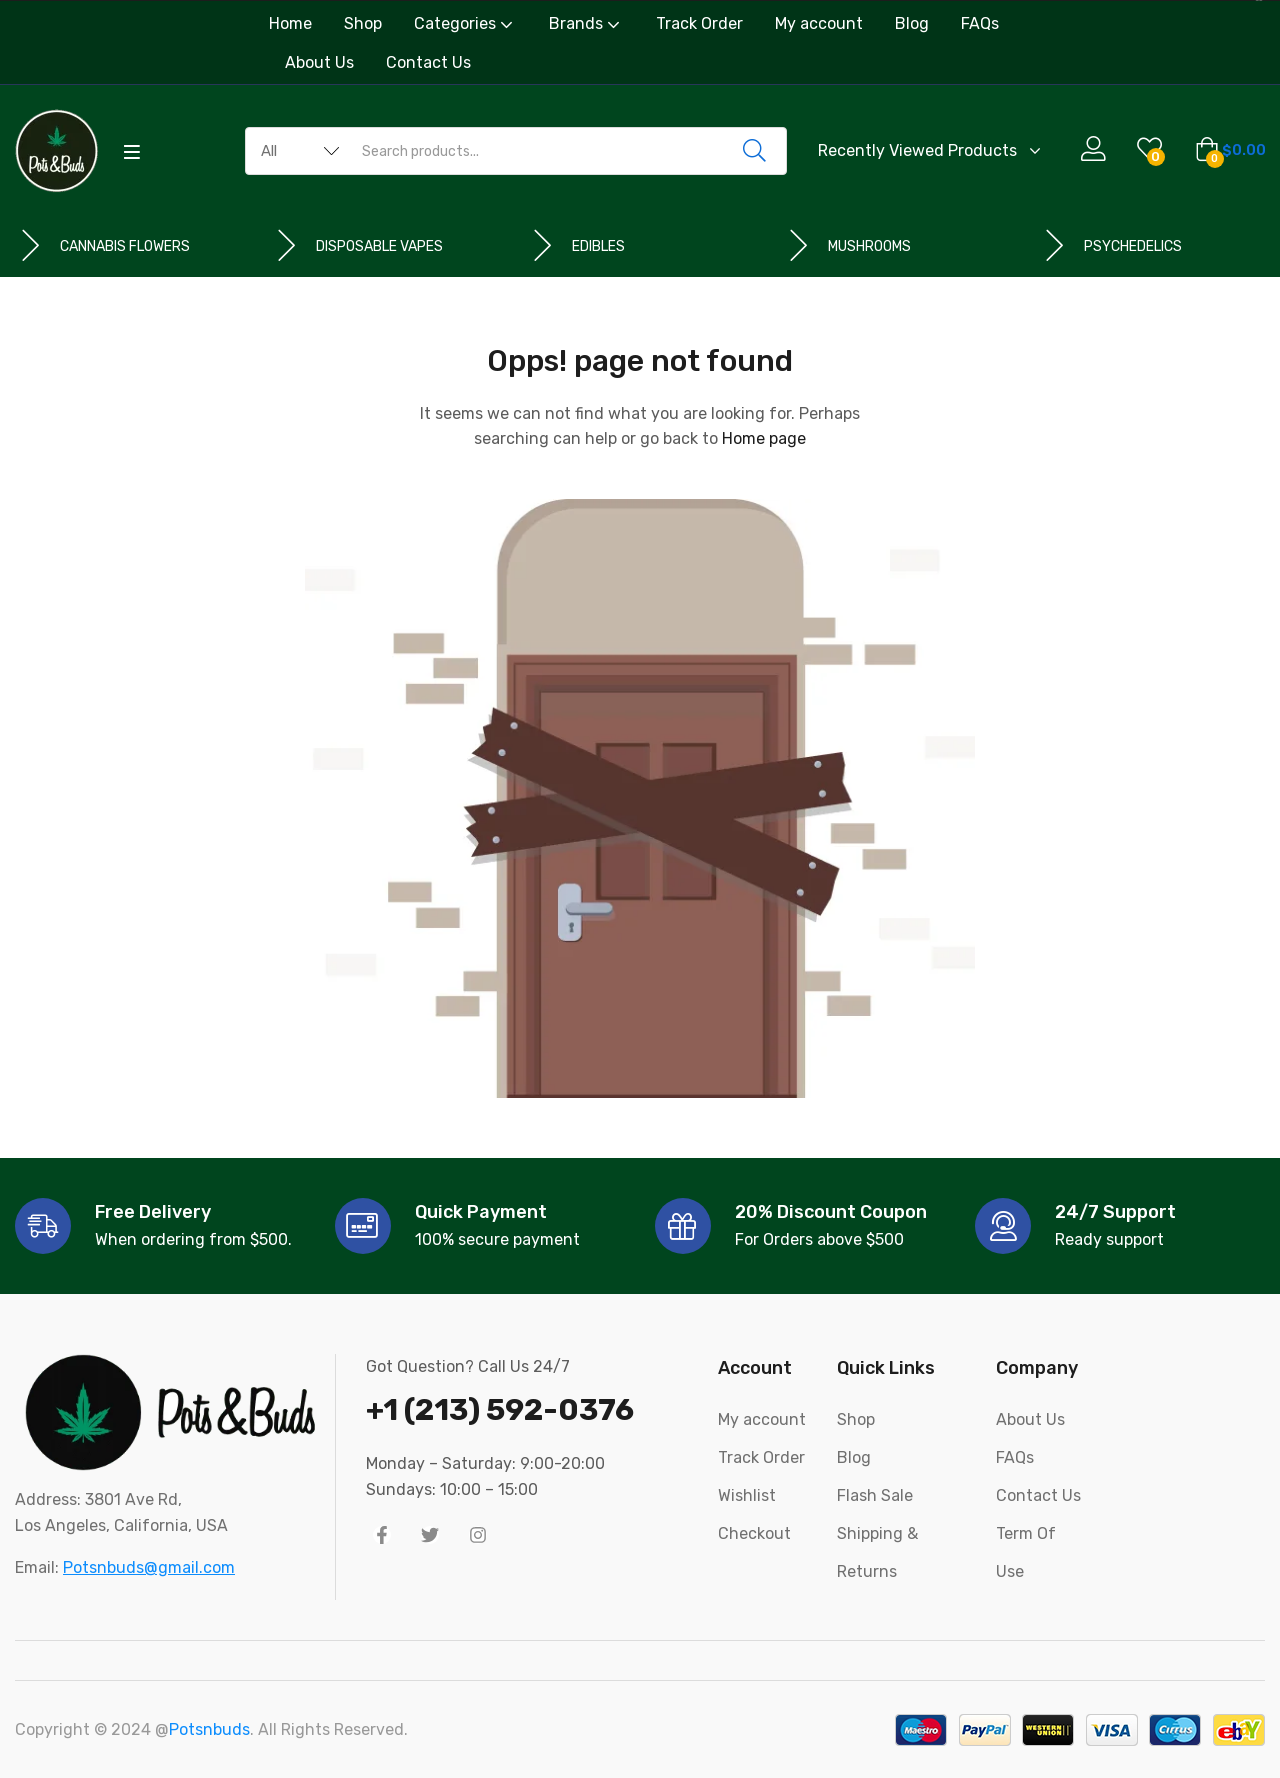 Image resolution: width=1280 pixels, height=1778 pixels. What do you see at coordinates (125, 246) in the screenshot?
I see `CANNABIS FLOWERS` at bounding box center [125, 246].